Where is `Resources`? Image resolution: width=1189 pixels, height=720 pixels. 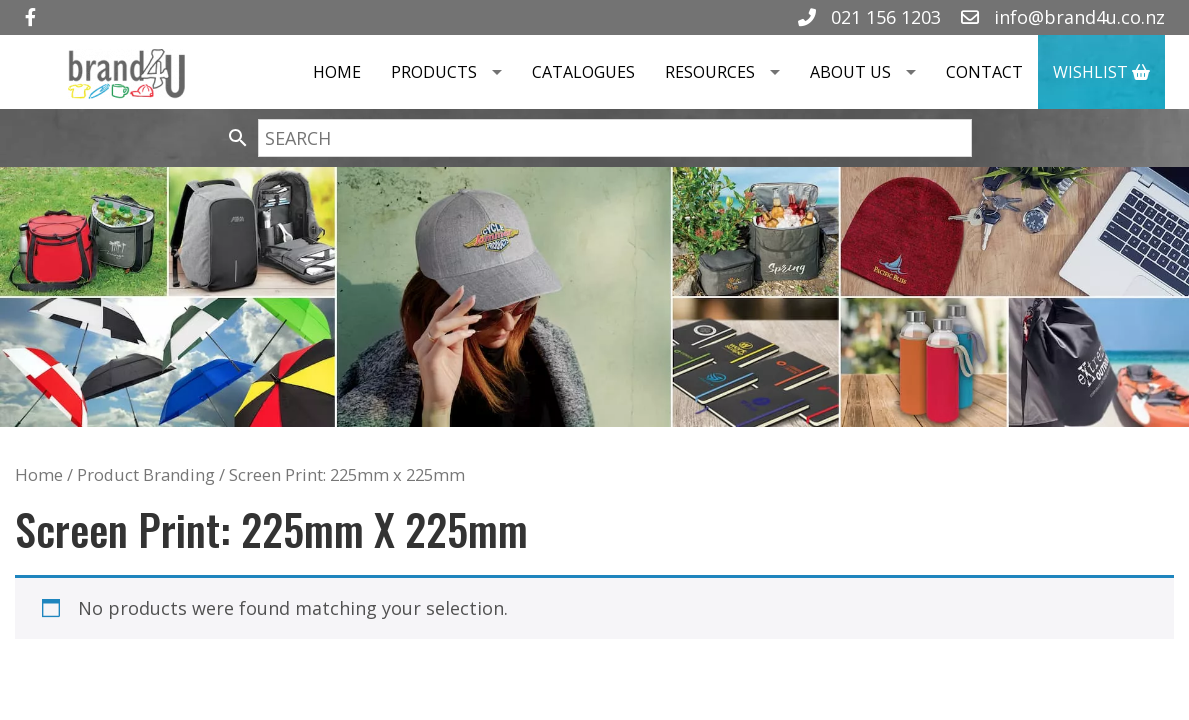 Resources is located at coordinates (730, 72).